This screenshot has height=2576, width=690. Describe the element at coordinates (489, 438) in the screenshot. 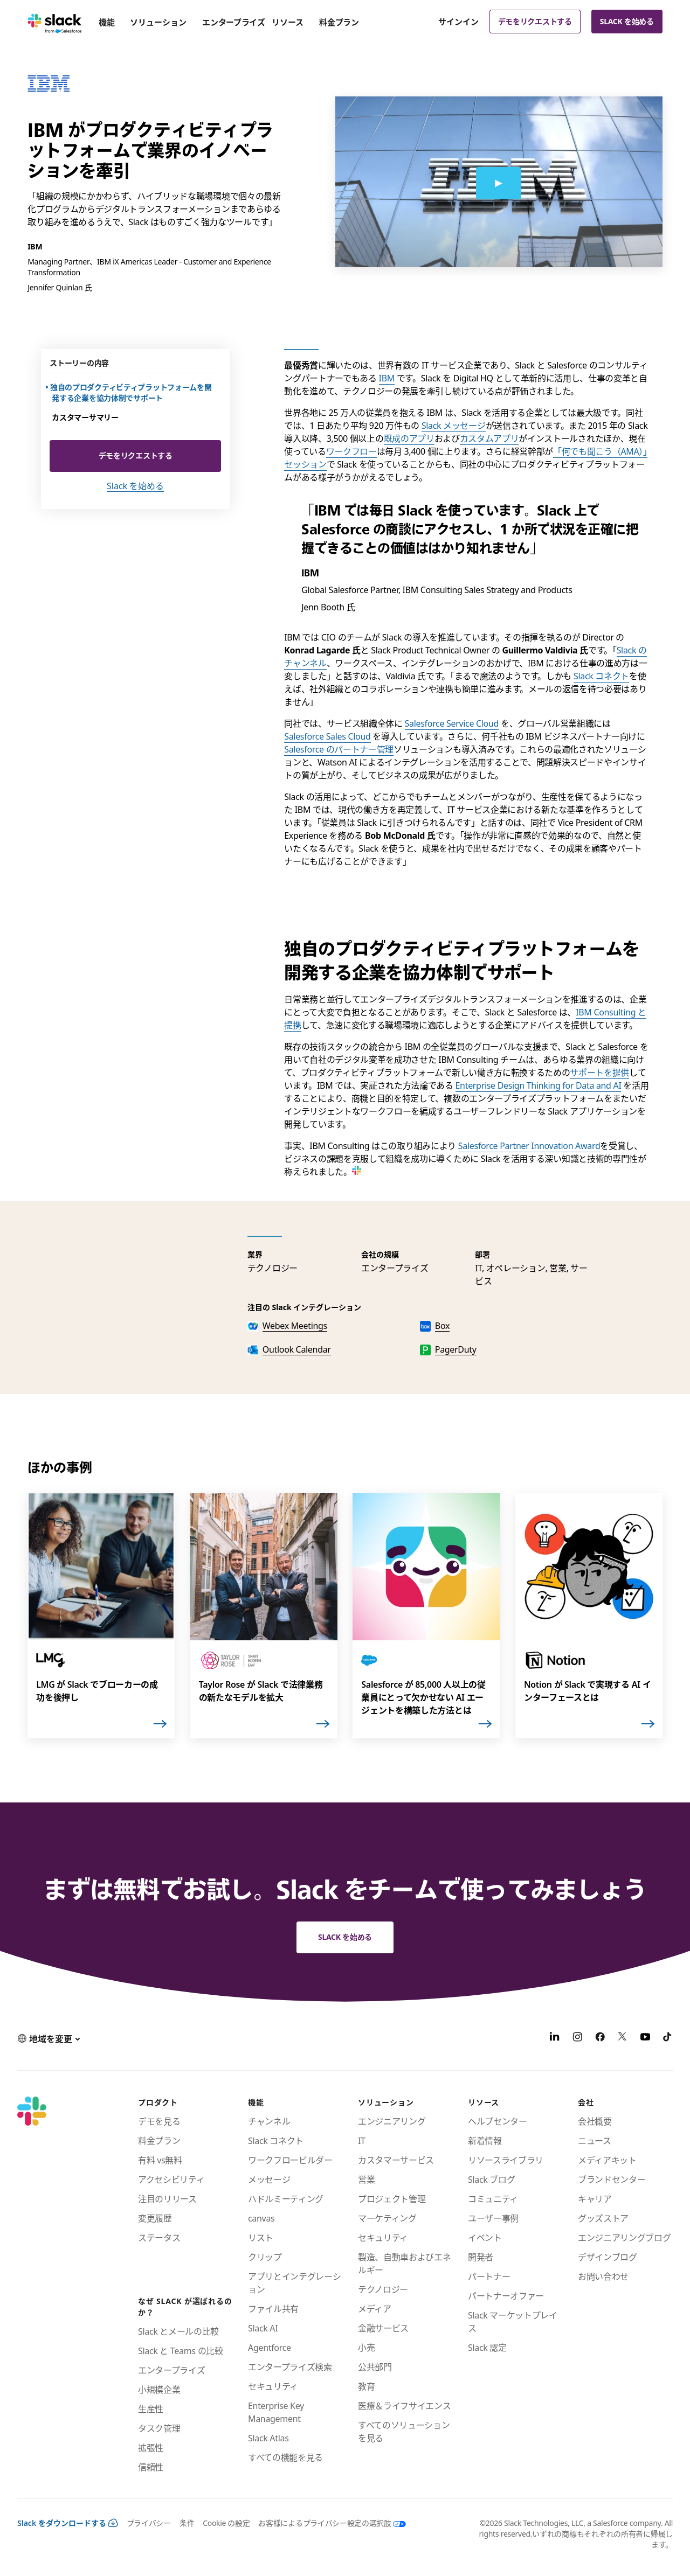

I see `カスタムアプリ` at that location.